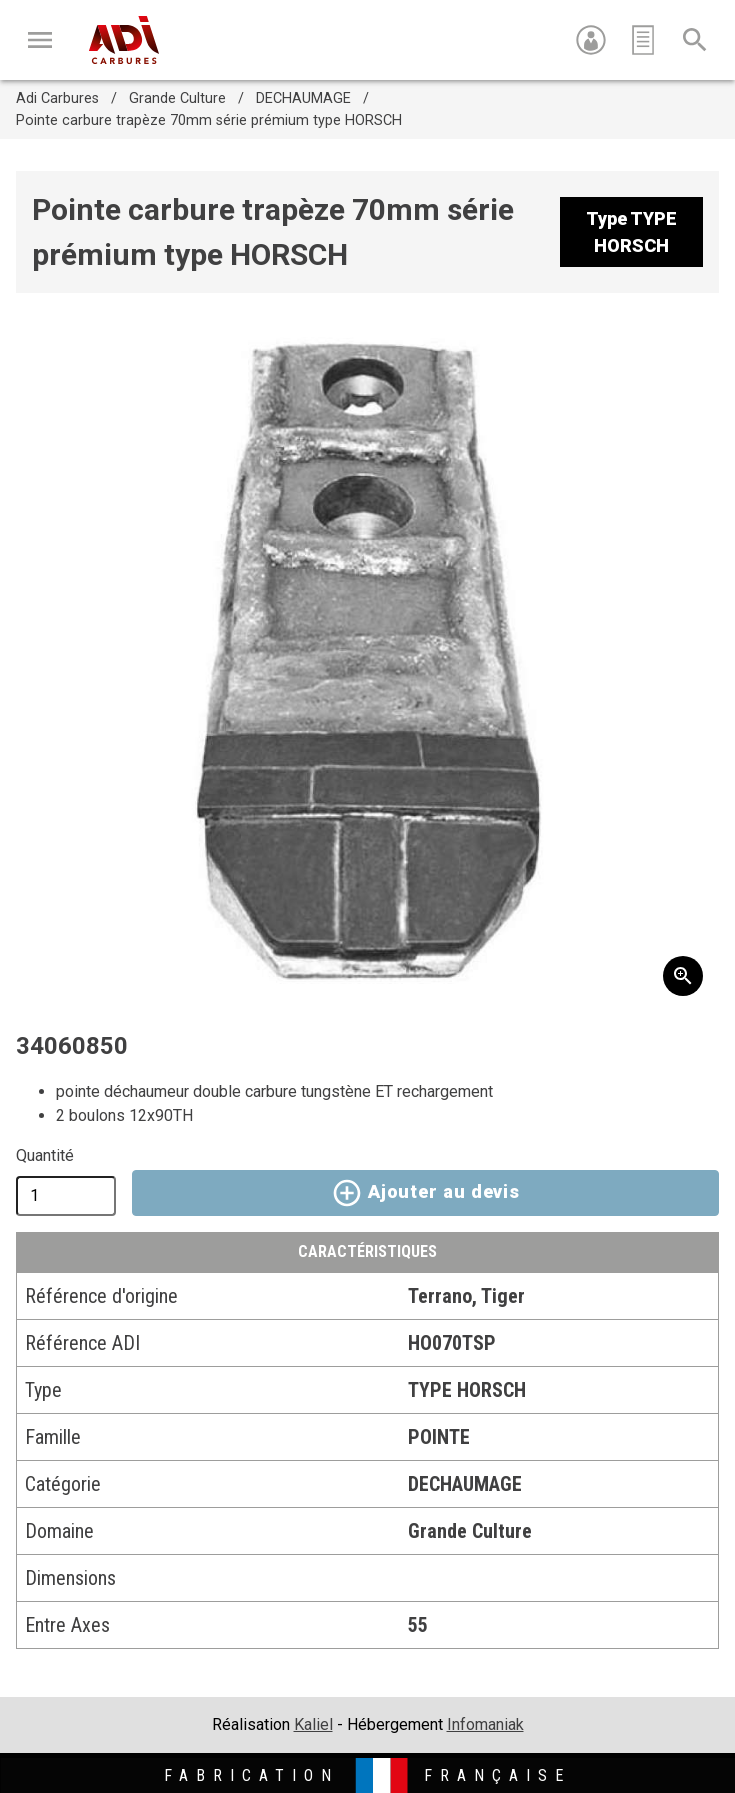 The width and height of the screenshot is (735, 1793). Describe the element at coordinates (45, 1155) in the screenshot. I see `Quantité` at that location.